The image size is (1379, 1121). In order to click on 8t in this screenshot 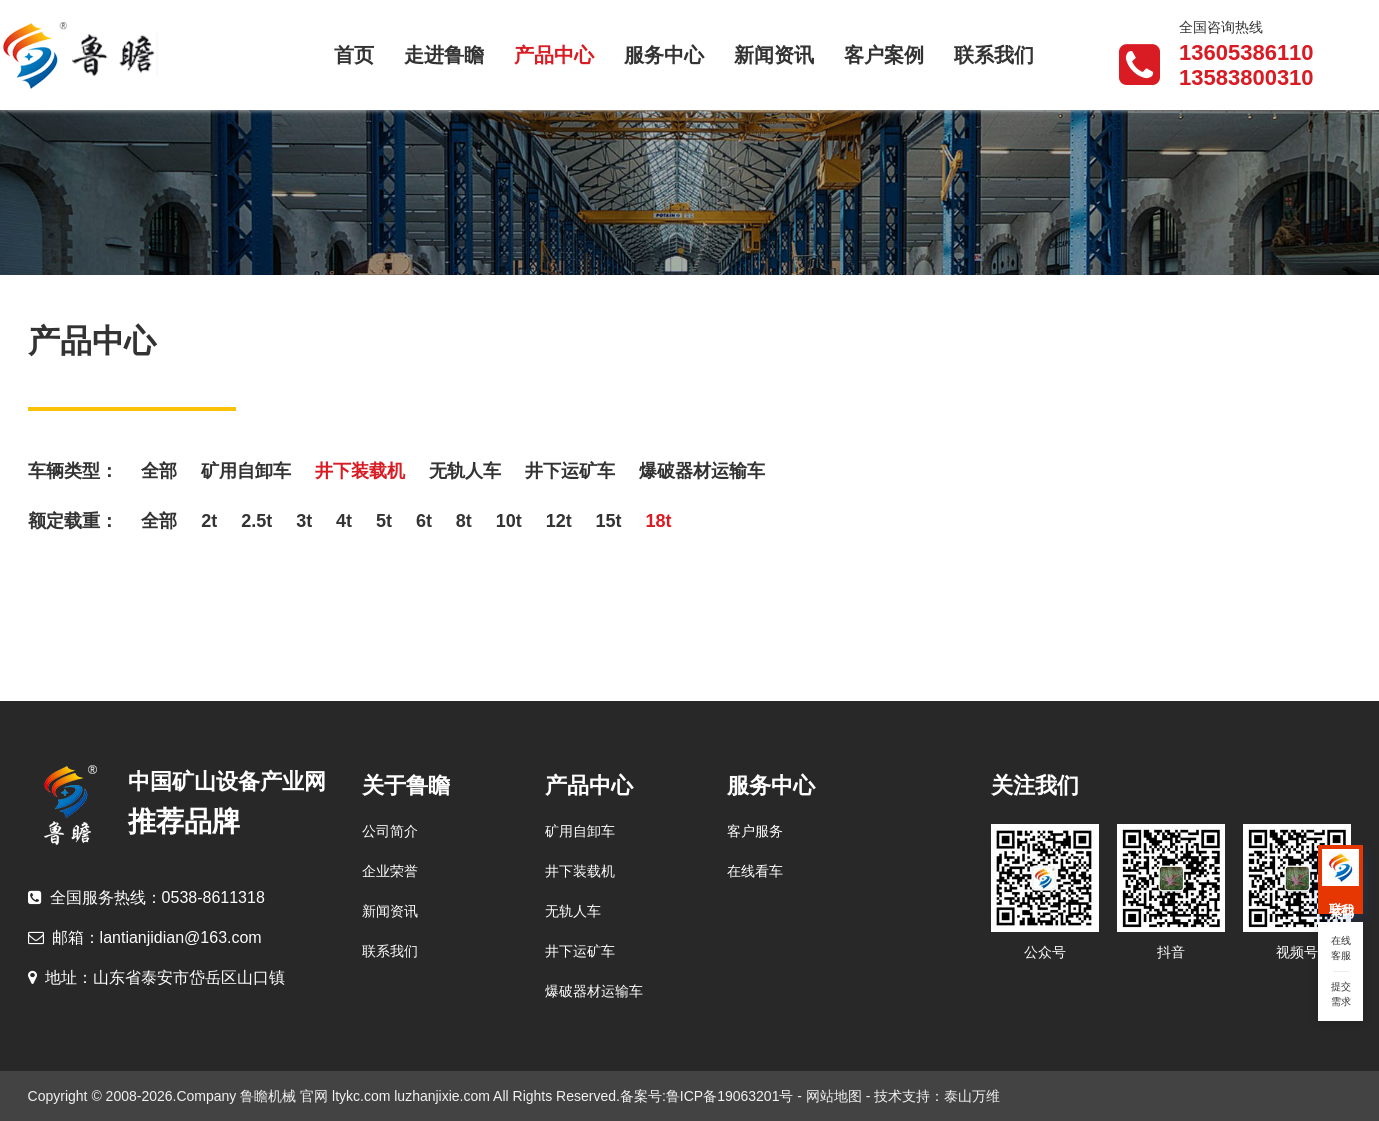, I will do `click(464, 521)`.